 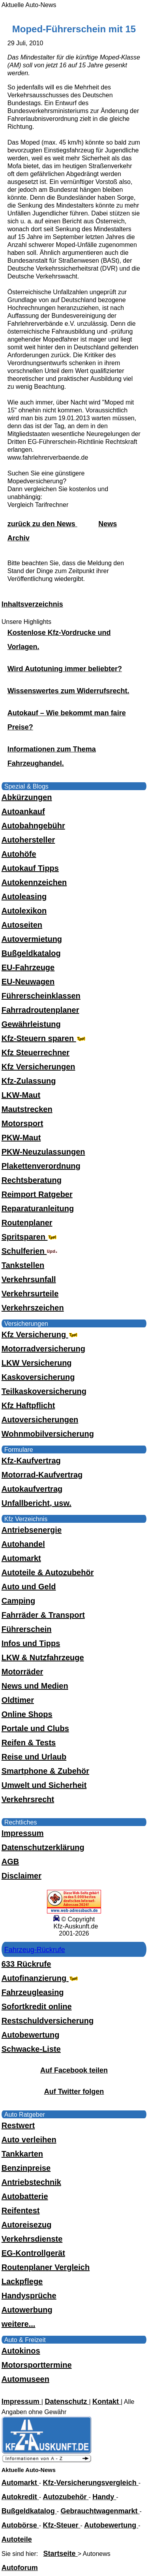 What do you see at coordinates (104, 2497) in the screenshot?
I see `Handy` at bounding box center [104, 2497].